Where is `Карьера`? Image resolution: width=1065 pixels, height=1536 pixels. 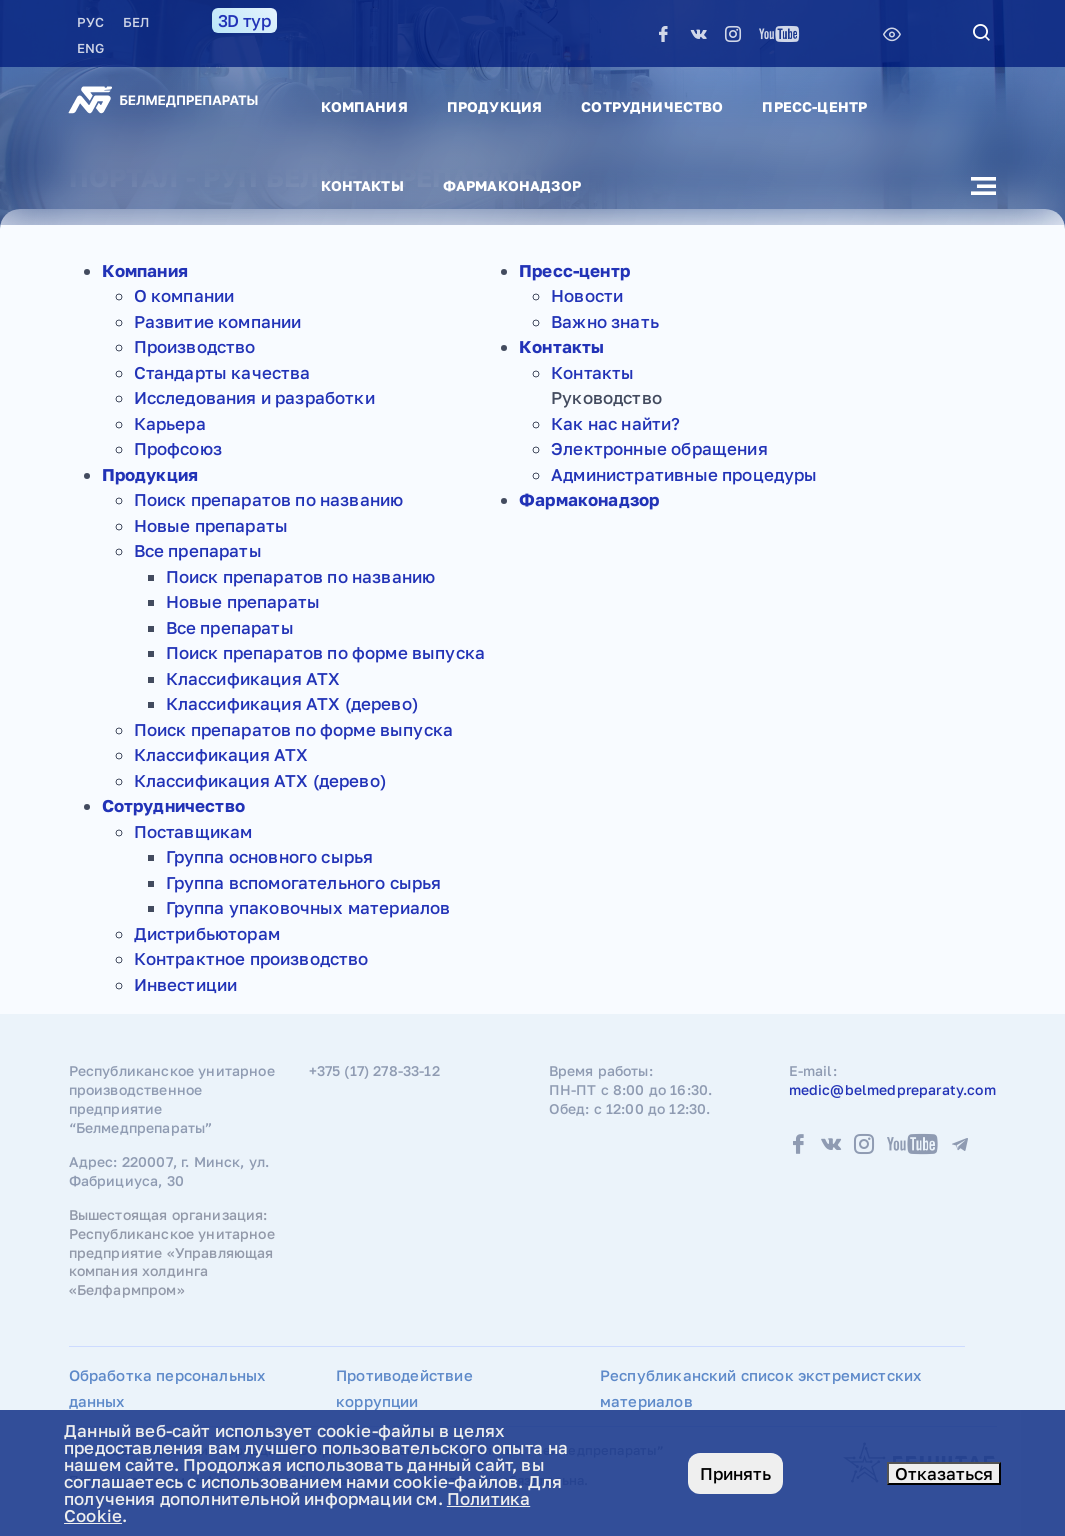
Карьера is located at coordinates (170, 423).